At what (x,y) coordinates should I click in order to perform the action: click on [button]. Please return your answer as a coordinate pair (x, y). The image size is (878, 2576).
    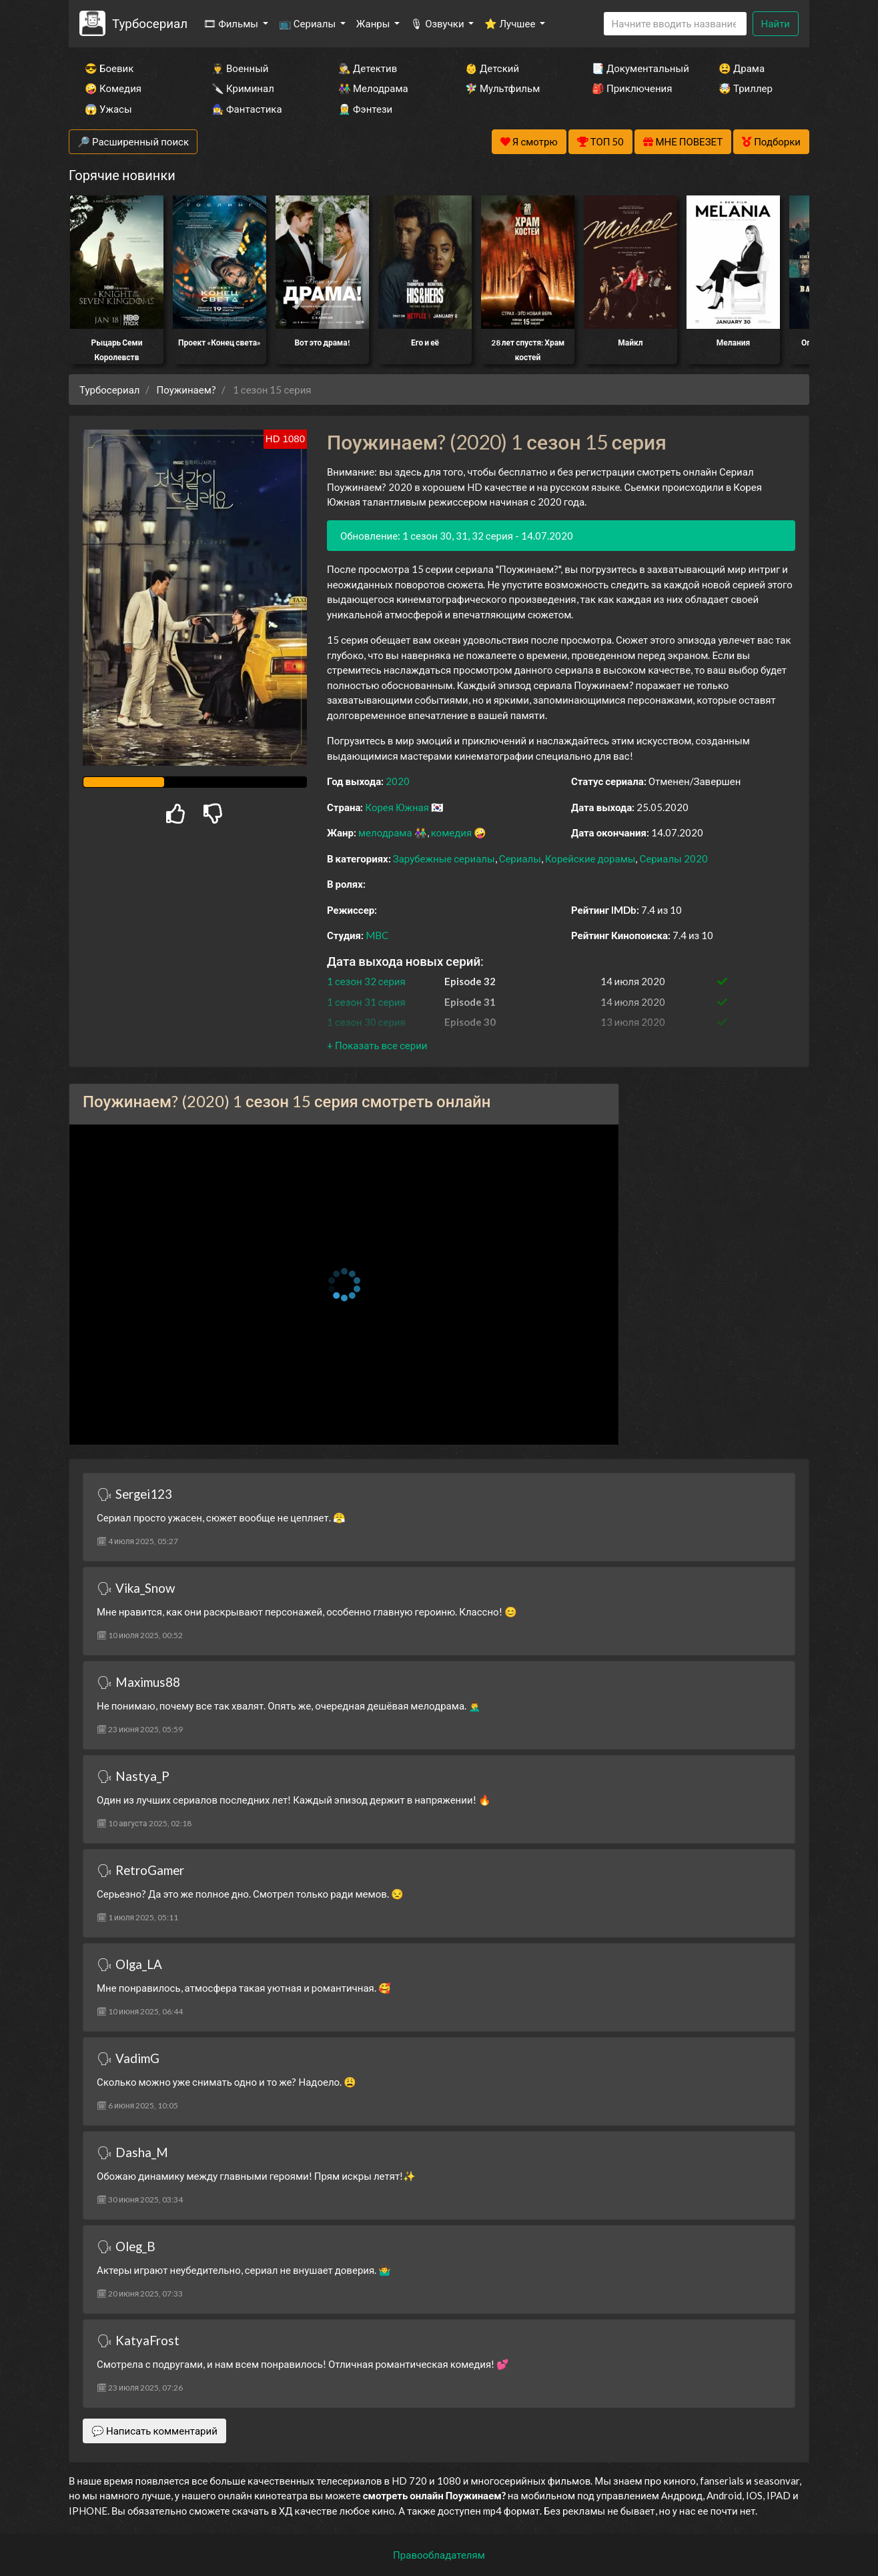
    Looking at the image, I should click on (377, 1045).